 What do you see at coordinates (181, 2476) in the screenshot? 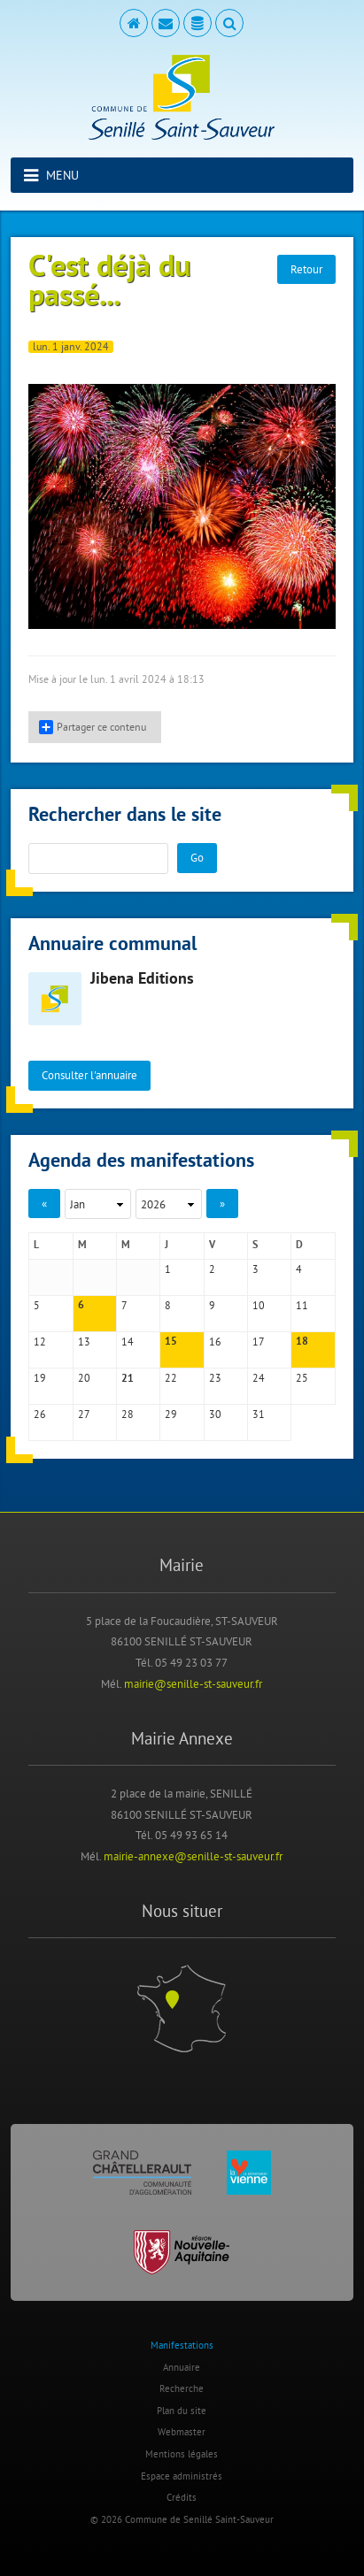
I see `Espace administrés` at bounding box center [181, 2476].